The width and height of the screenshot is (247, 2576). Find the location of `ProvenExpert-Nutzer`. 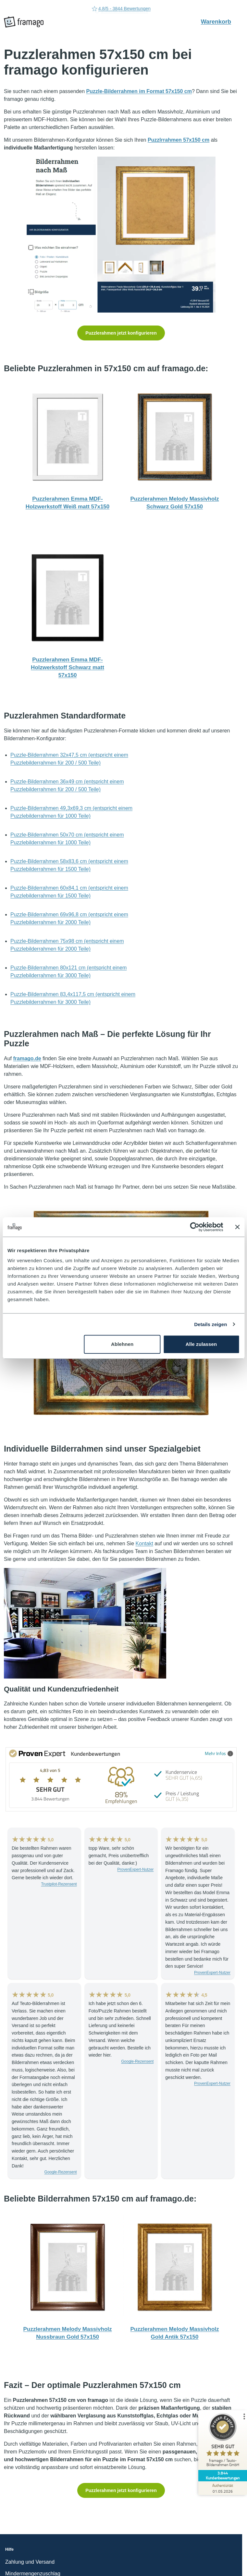

ProvenExpert-Nutzer is located at coordinates (135, 1869).